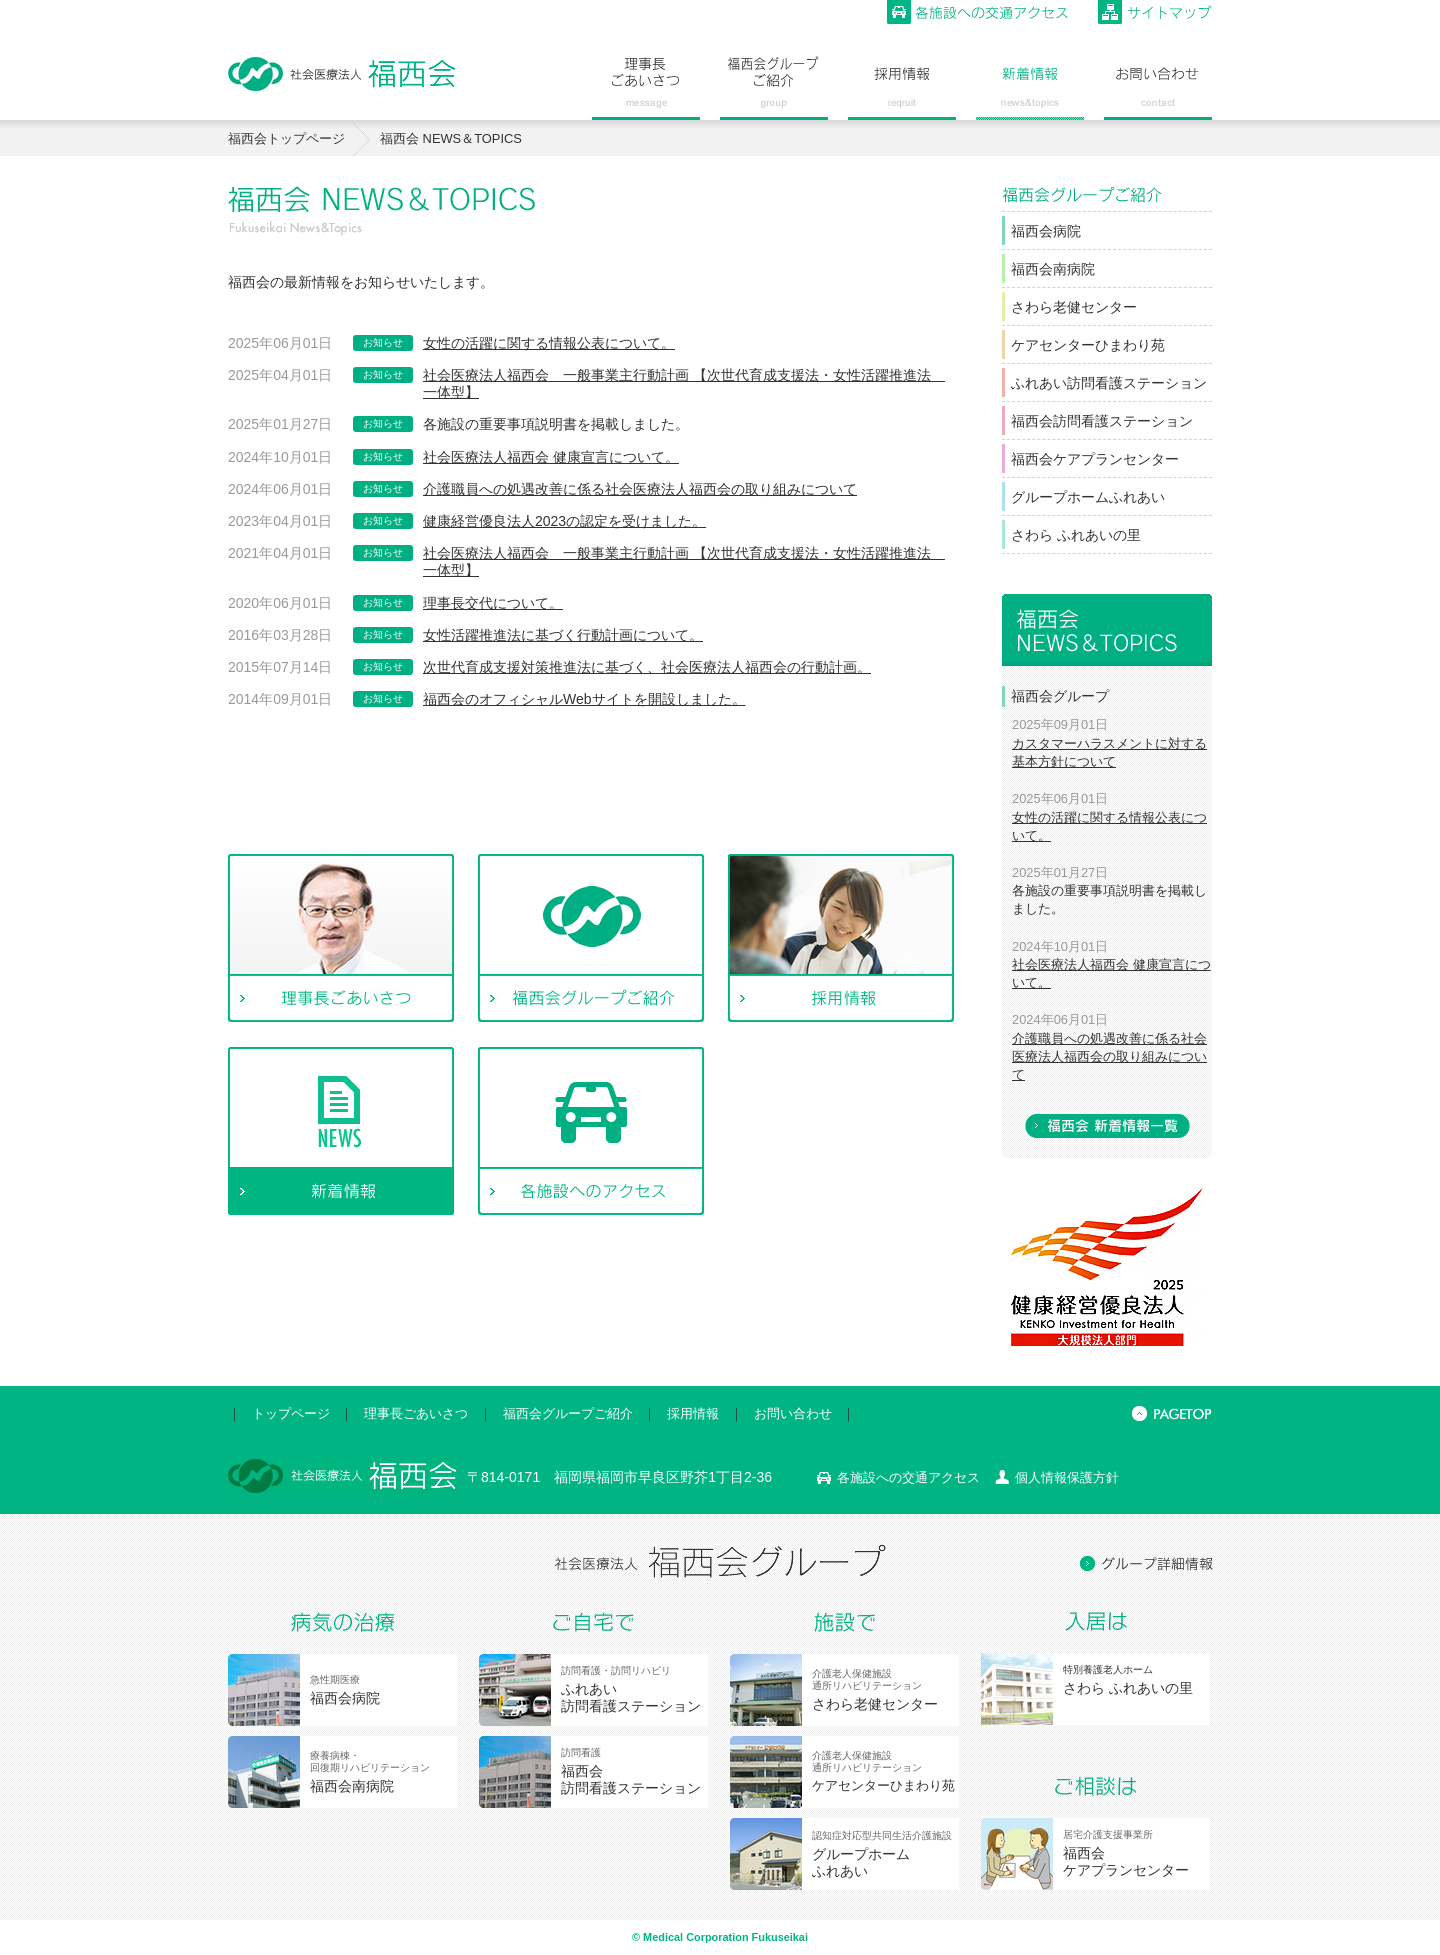  What do you see at coordinates (693, 1413) in the screenshot?
I see `採用情報` at bounding box center [693, 1413].